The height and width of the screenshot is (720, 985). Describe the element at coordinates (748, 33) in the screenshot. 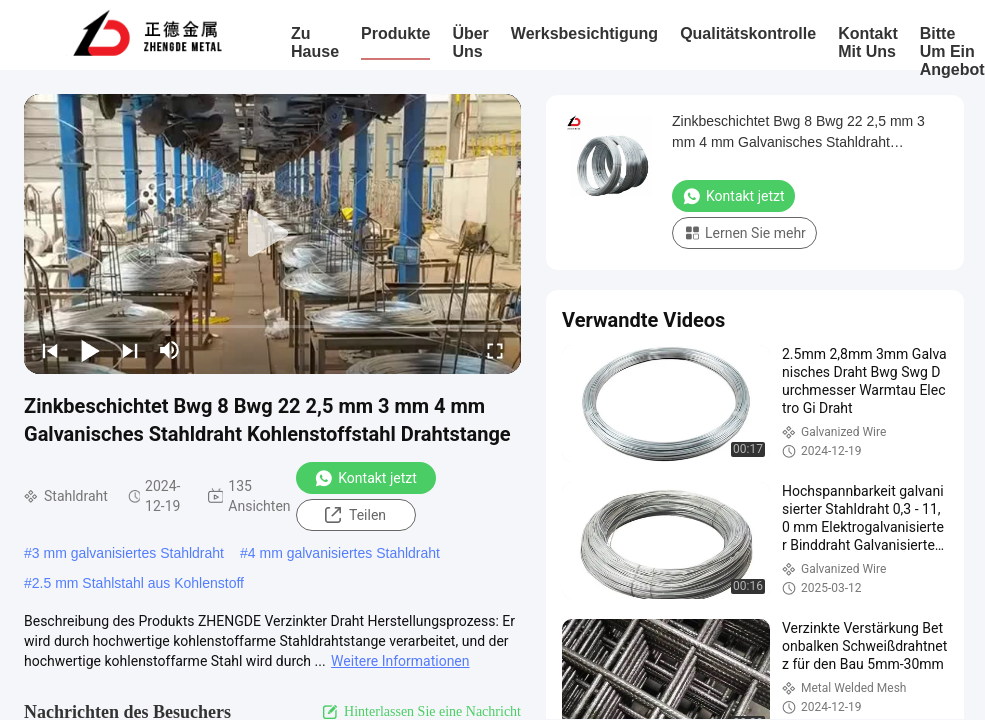

I see `Qualitätskontrolle` at that location.